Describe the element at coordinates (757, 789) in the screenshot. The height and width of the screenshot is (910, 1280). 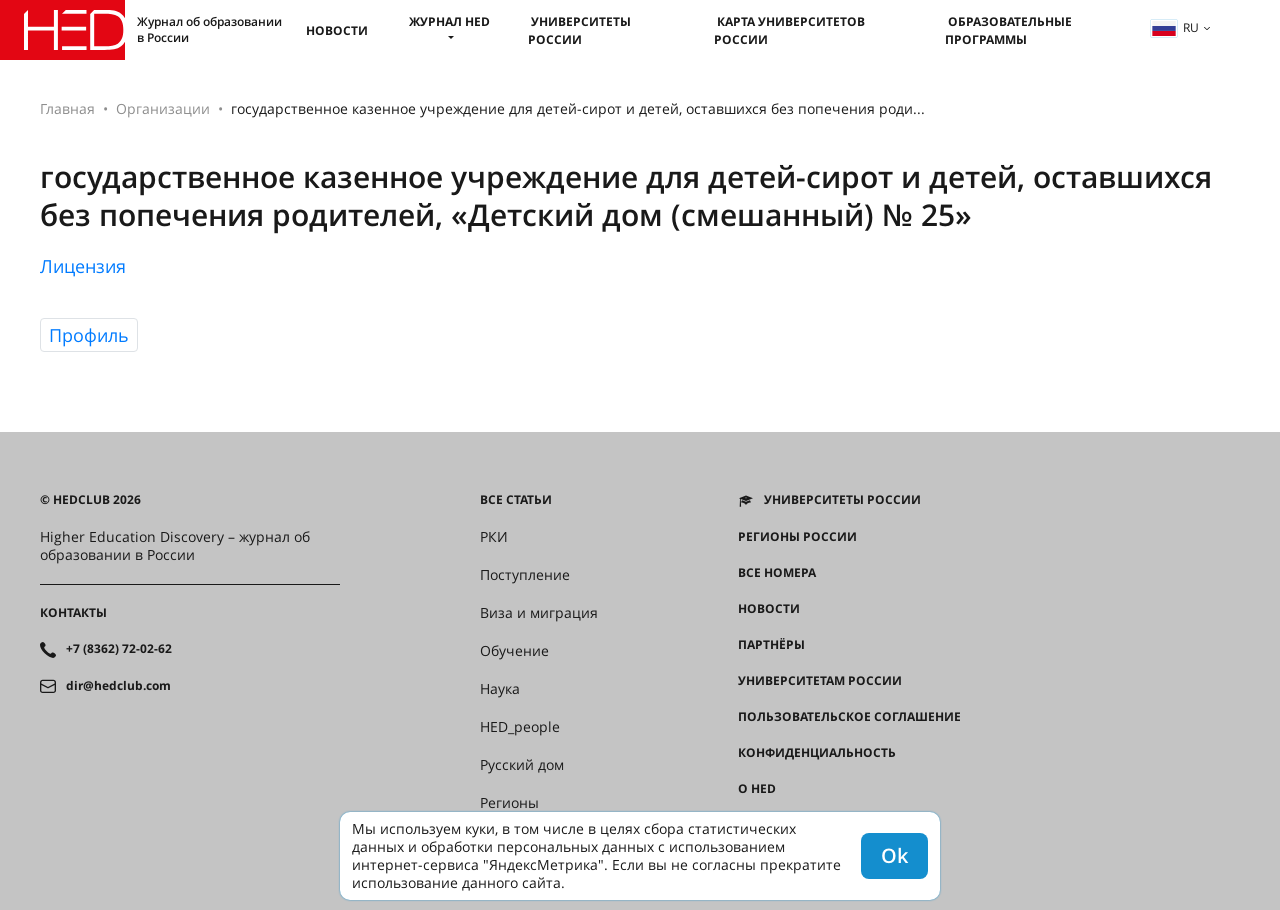
I see `О HED` at that location.